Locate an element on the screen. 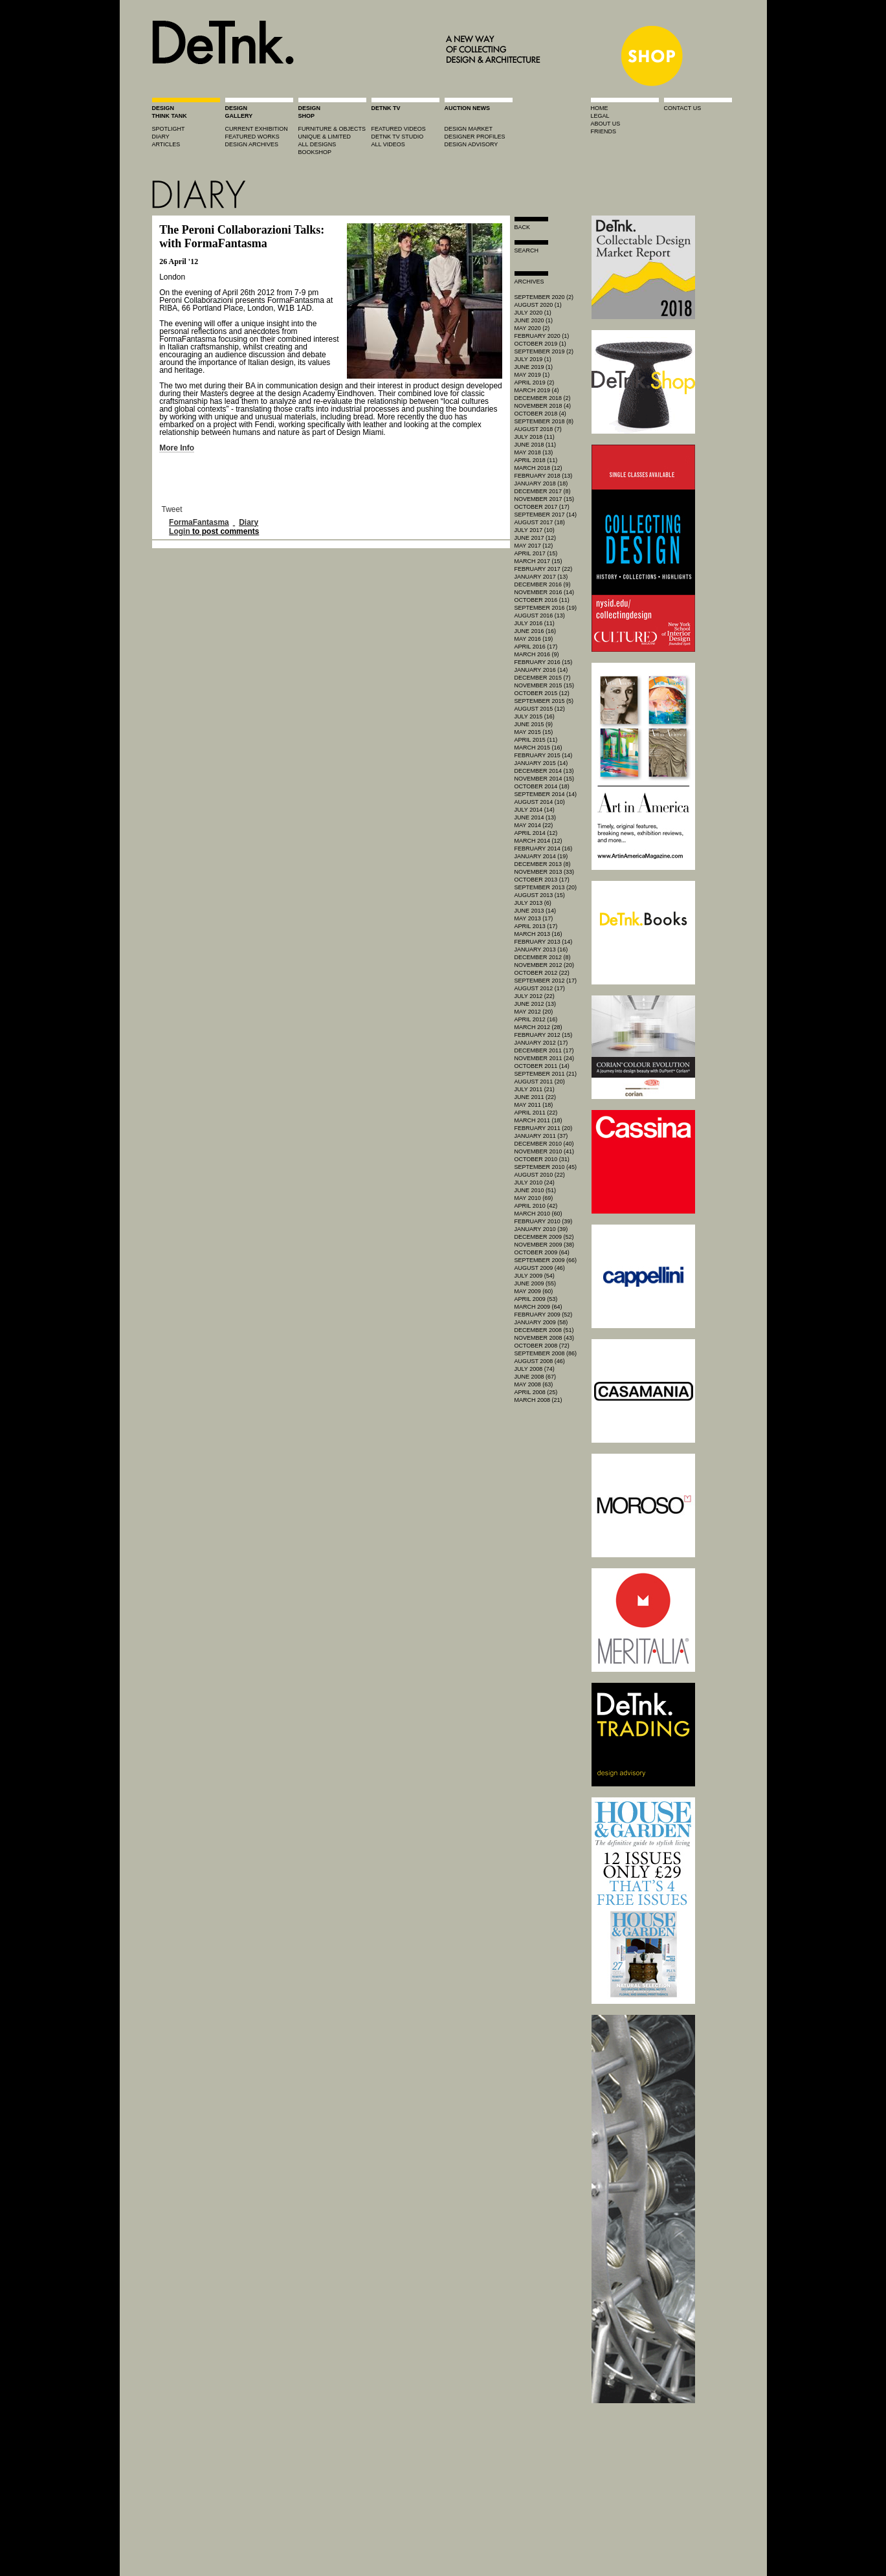 This screenshot has width=886, height=2576. all designs is located at coordinates (317, 144).